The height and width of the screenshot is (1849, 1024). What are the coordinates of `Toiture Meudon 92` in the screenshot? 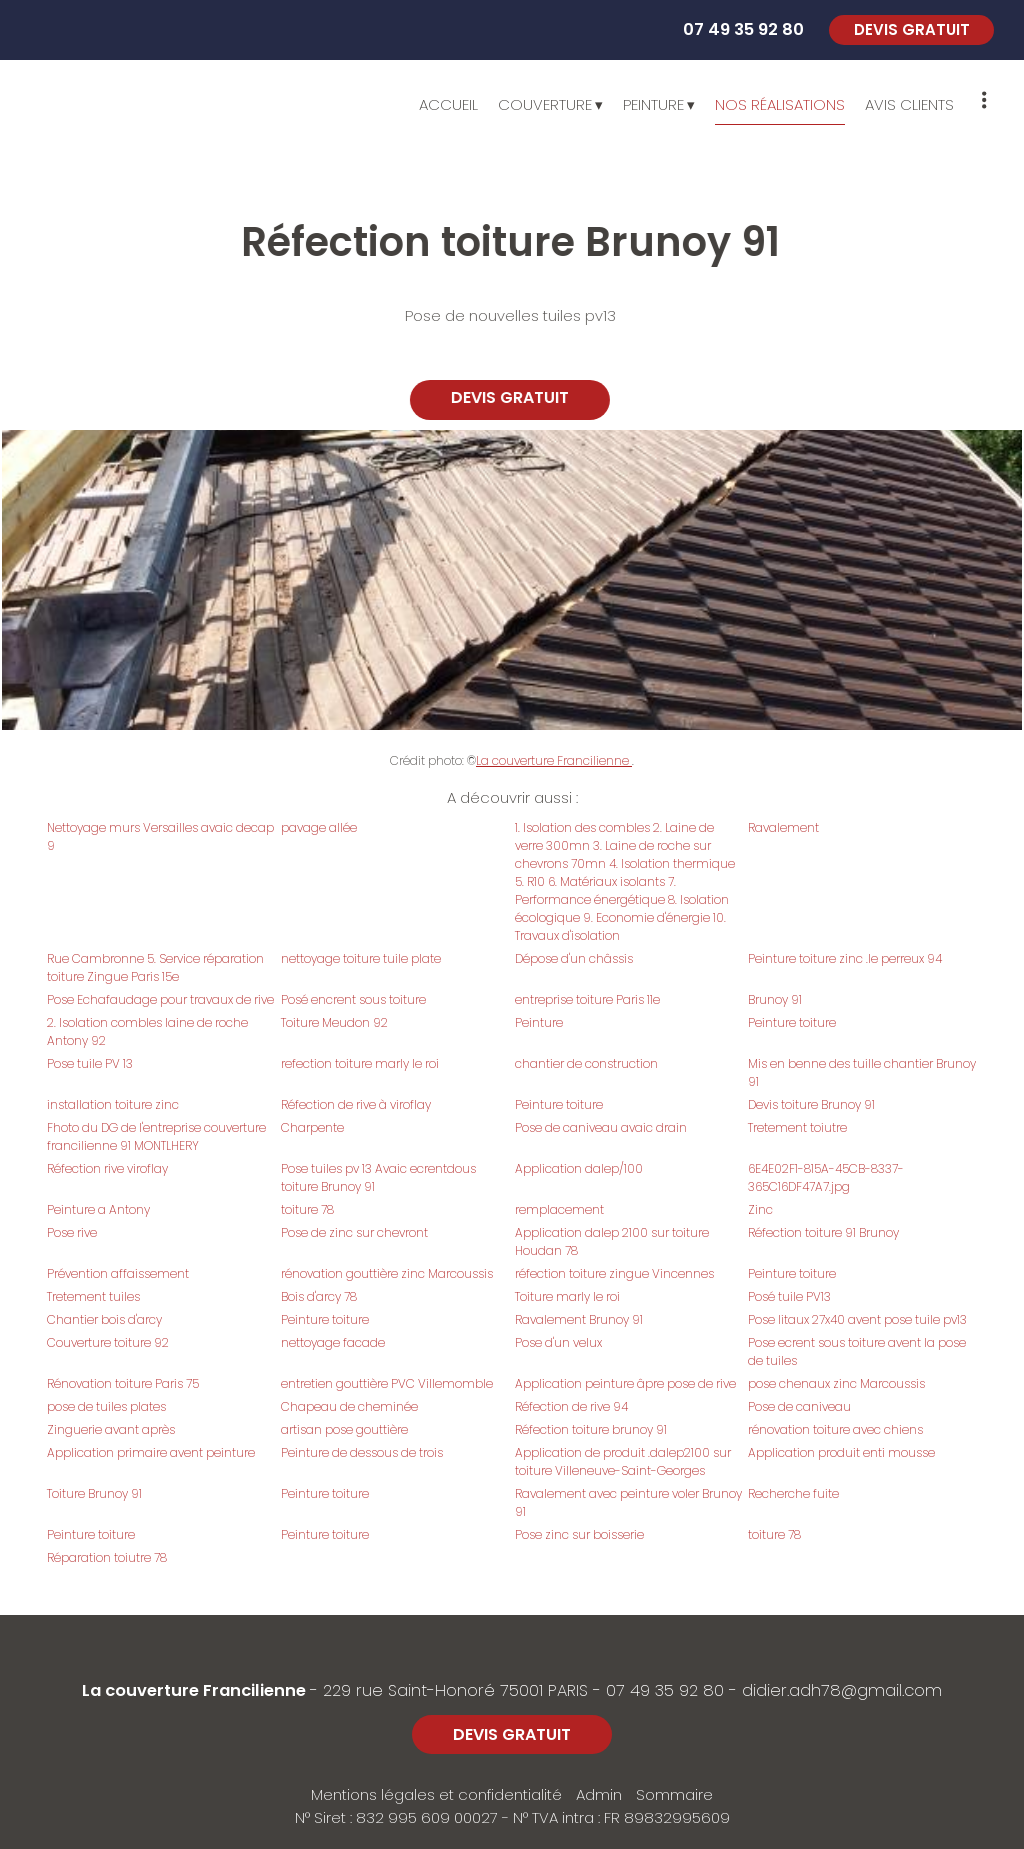 It's located at (334, 1022).